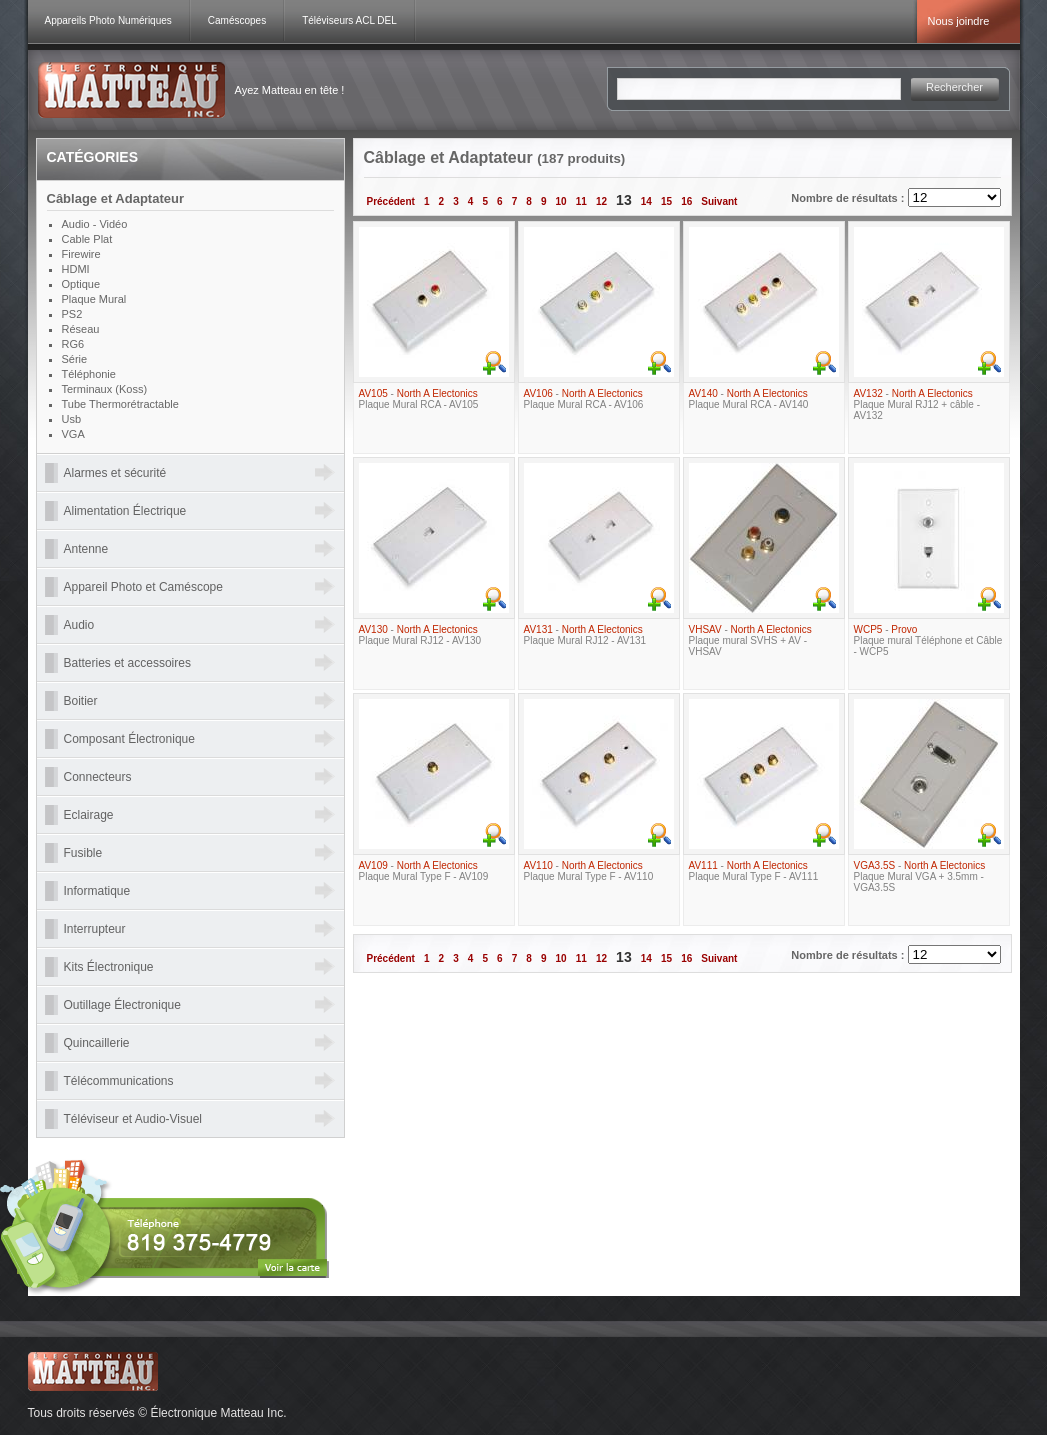  I want to click on Précédent, so click(391, 201).